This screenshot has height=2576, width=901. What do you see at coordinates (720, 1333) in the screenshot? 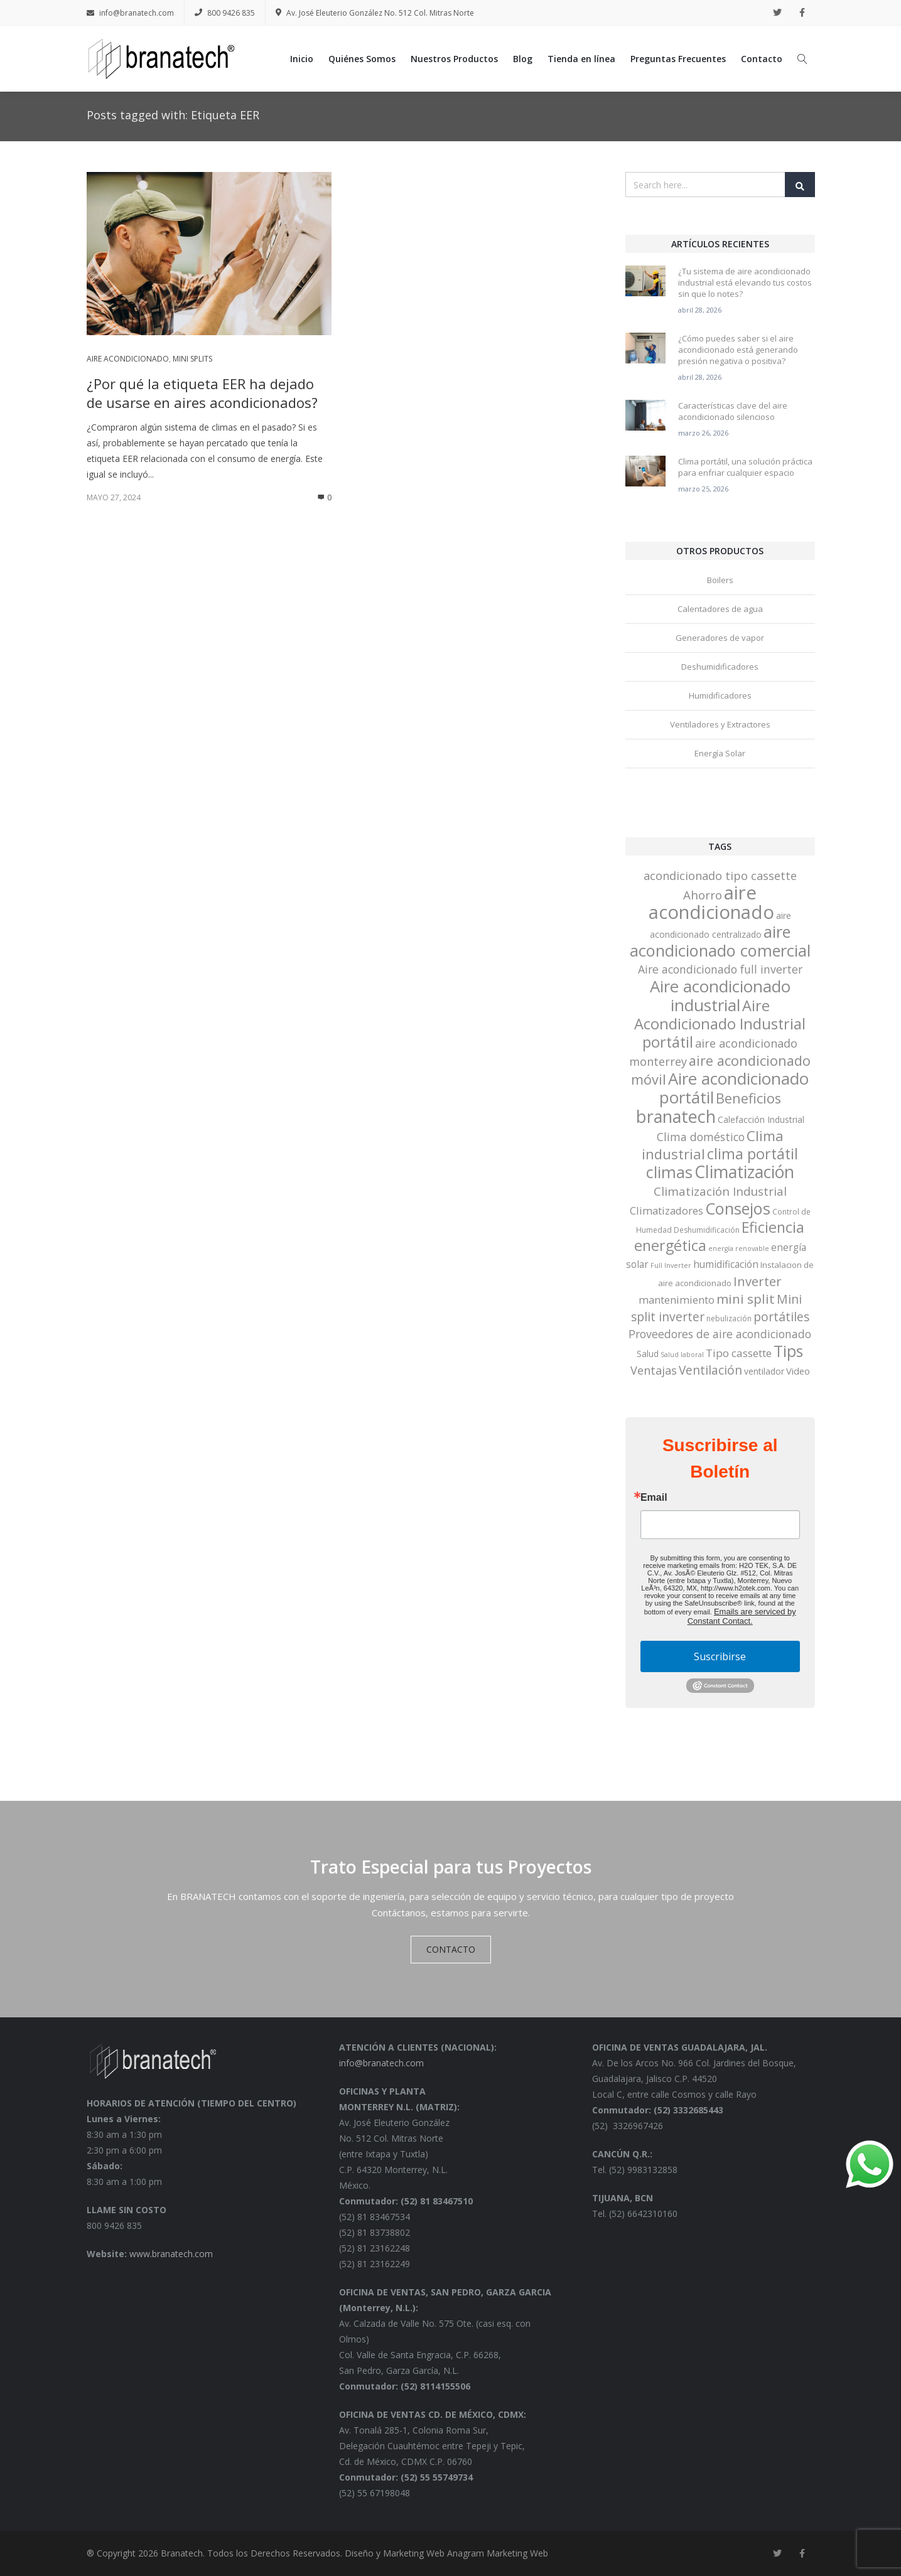
I see `Proveedores de aire acondicionado [Proveedores de aire acondicionado (12 elementos)]` at bounding box center [720, 1333].